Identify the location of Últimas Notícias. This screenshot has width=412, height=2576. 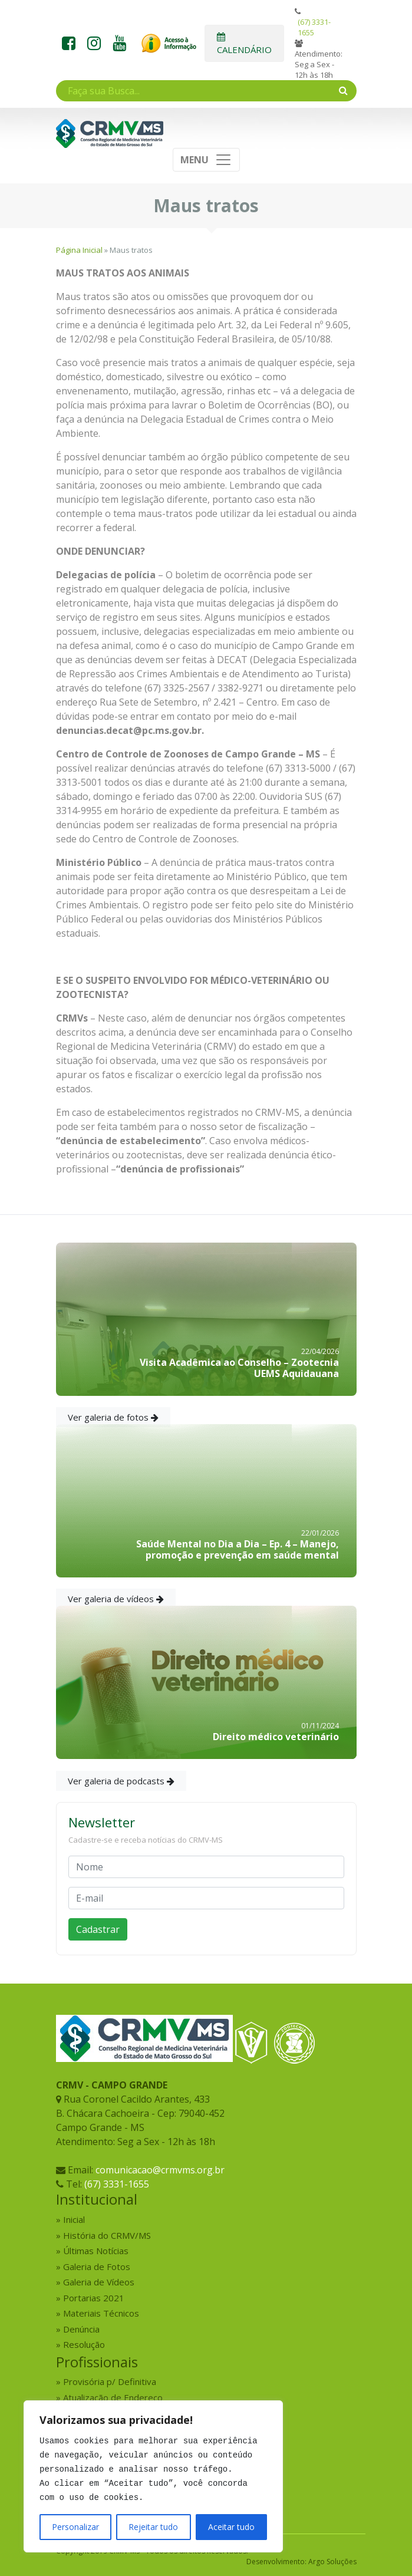
(95, 2251).